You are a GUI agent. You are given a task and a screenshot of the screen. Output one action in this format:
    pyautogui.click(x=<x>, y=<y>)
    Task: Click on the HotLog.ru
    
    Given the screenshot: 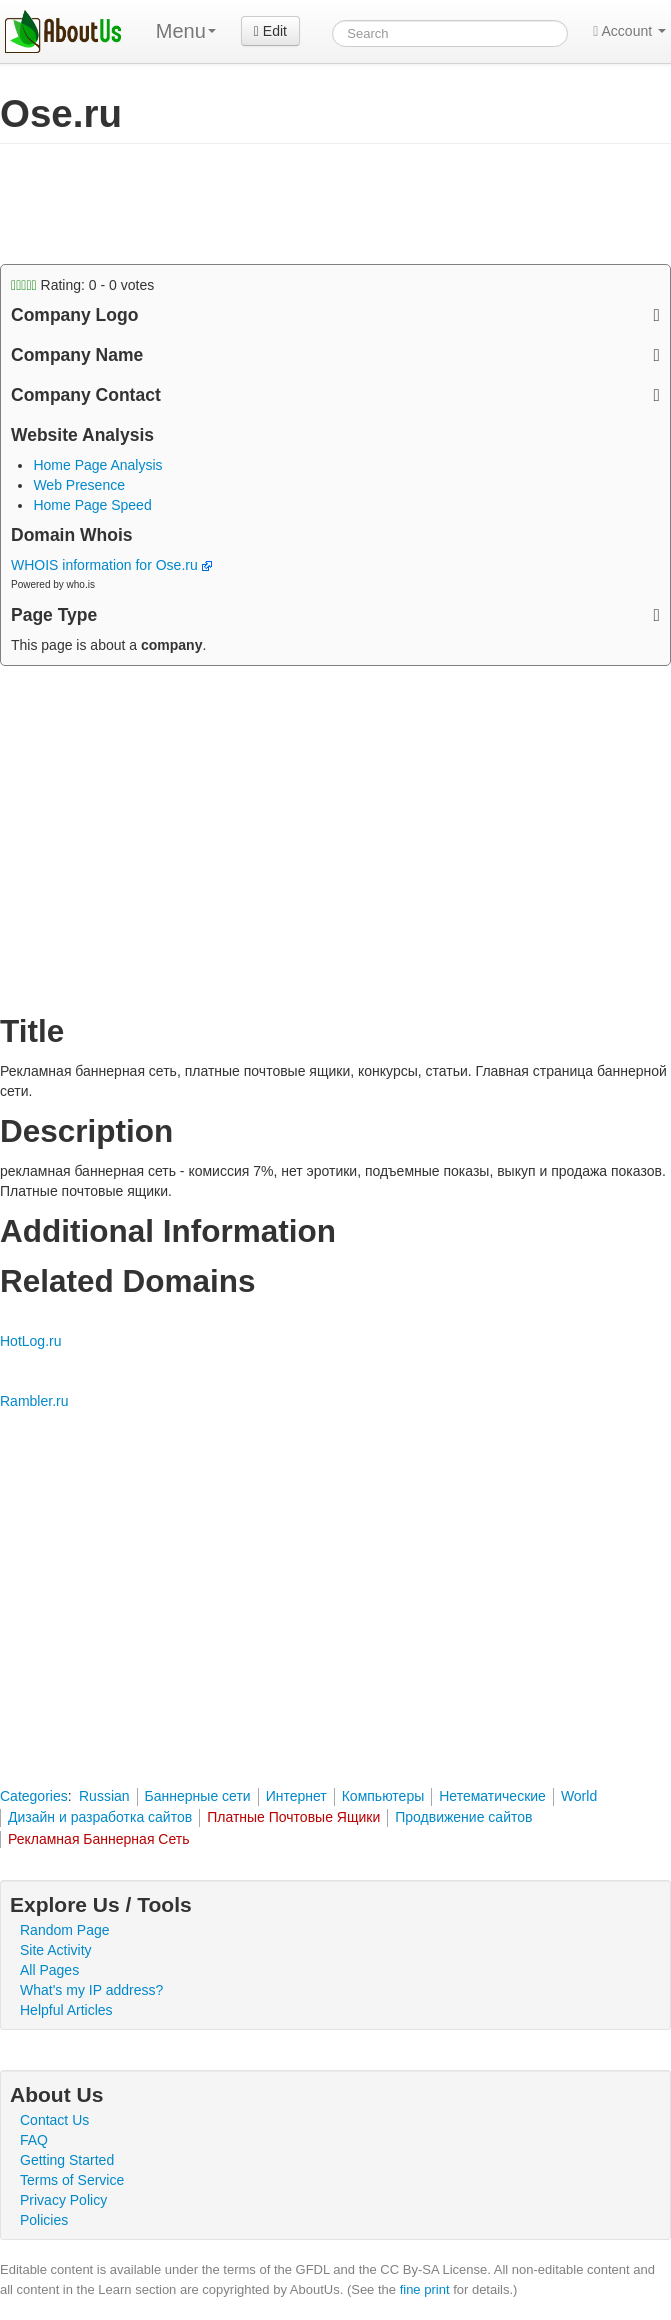 What is the action you would take?
    pyautogui.click(x=30, y=1341)
    